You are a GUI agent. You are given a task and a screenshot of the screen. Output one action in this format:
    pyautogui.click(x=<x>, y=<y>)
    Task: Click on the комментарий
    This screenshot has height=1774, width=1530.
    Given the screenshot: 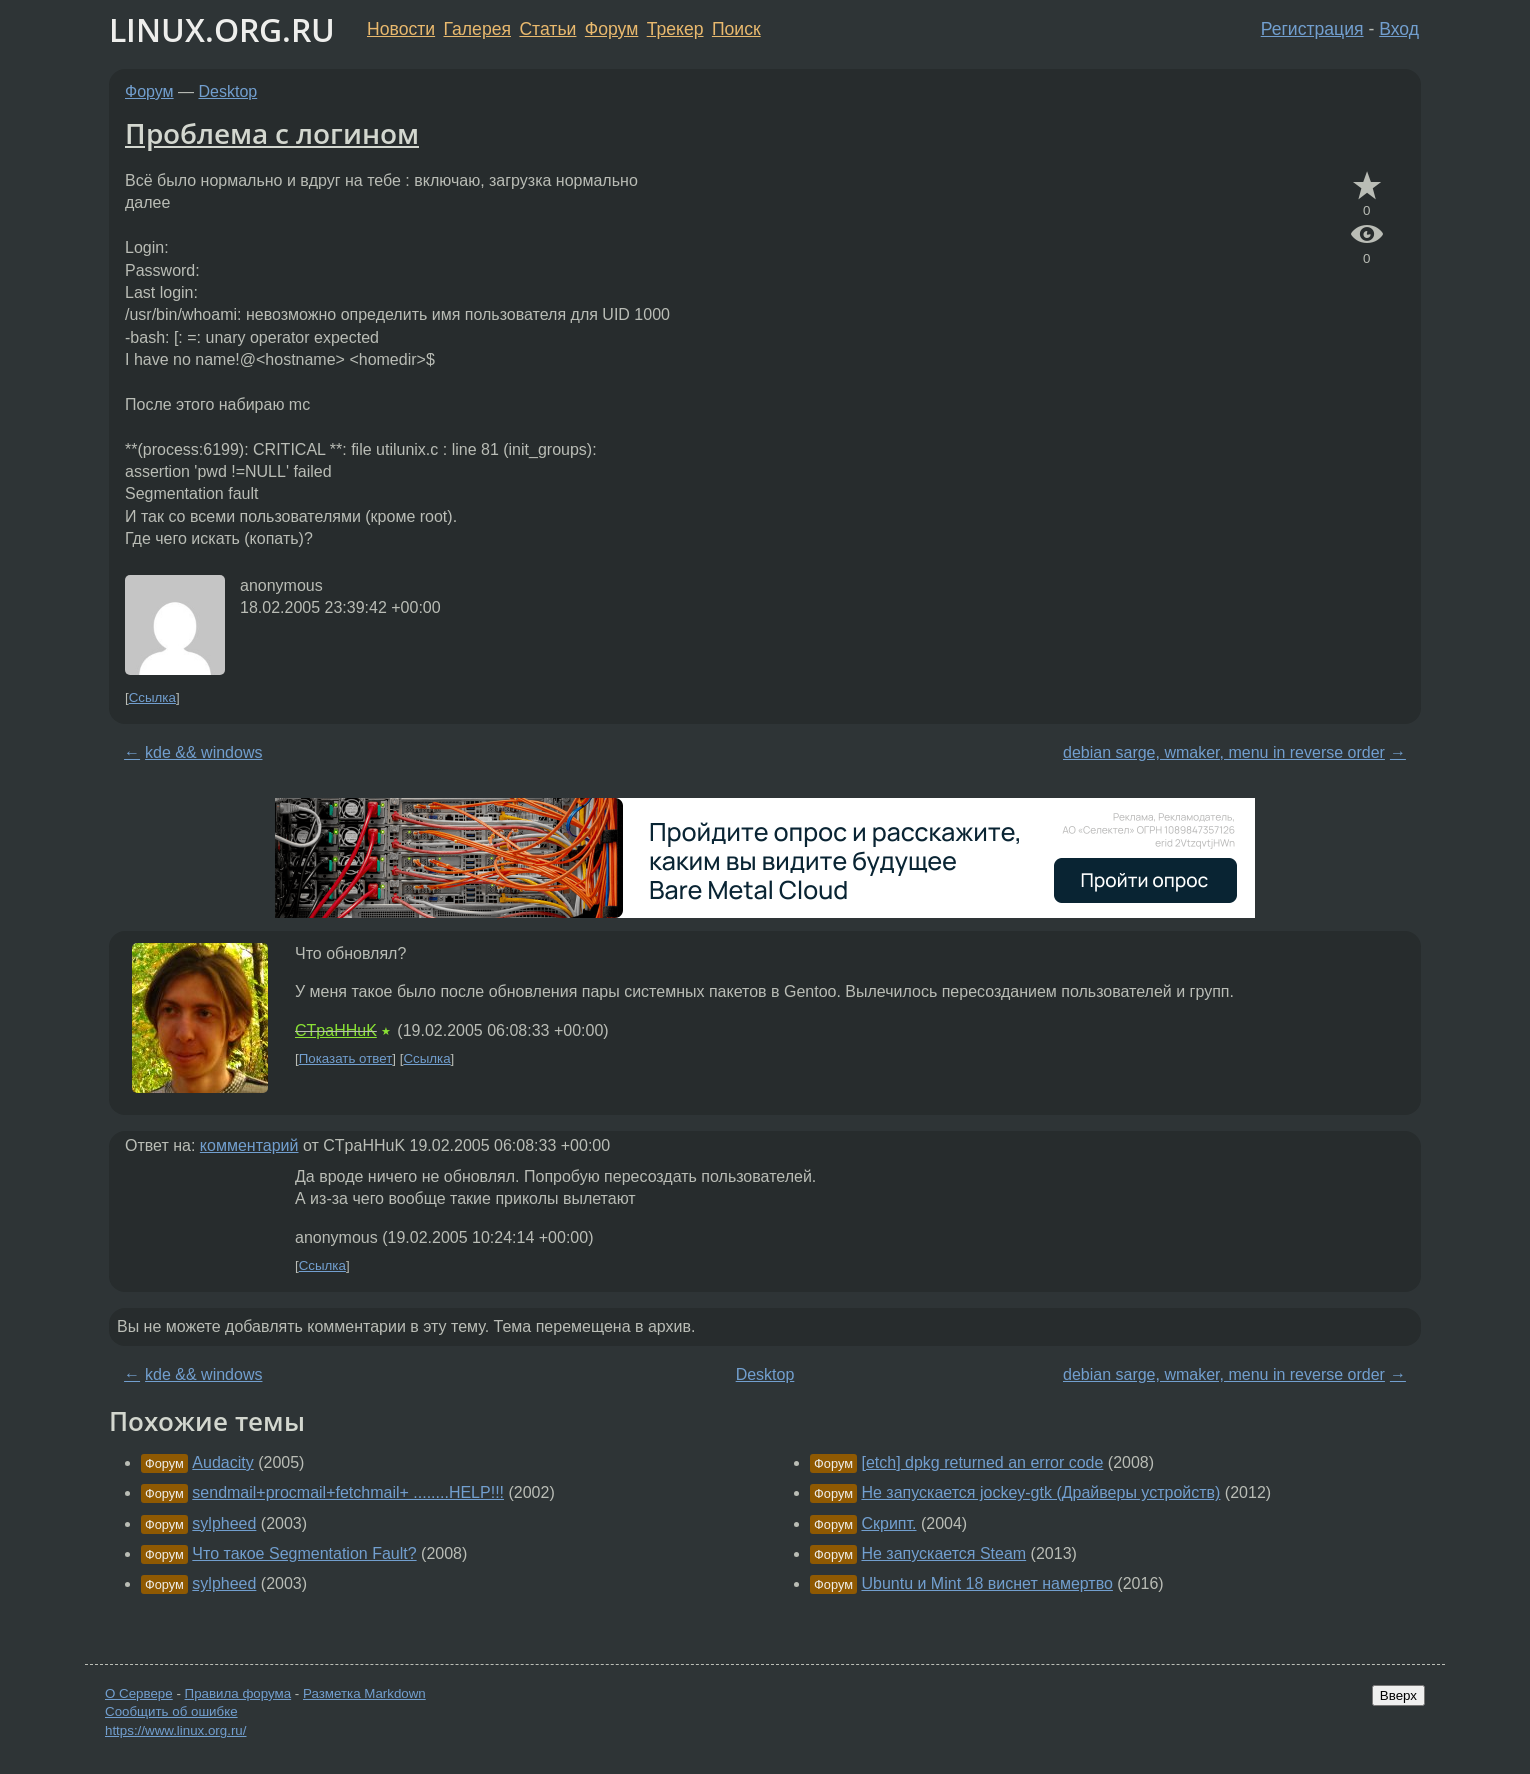 What is the action you would take?
    pyautogui.click(x=249, y=1145)
    